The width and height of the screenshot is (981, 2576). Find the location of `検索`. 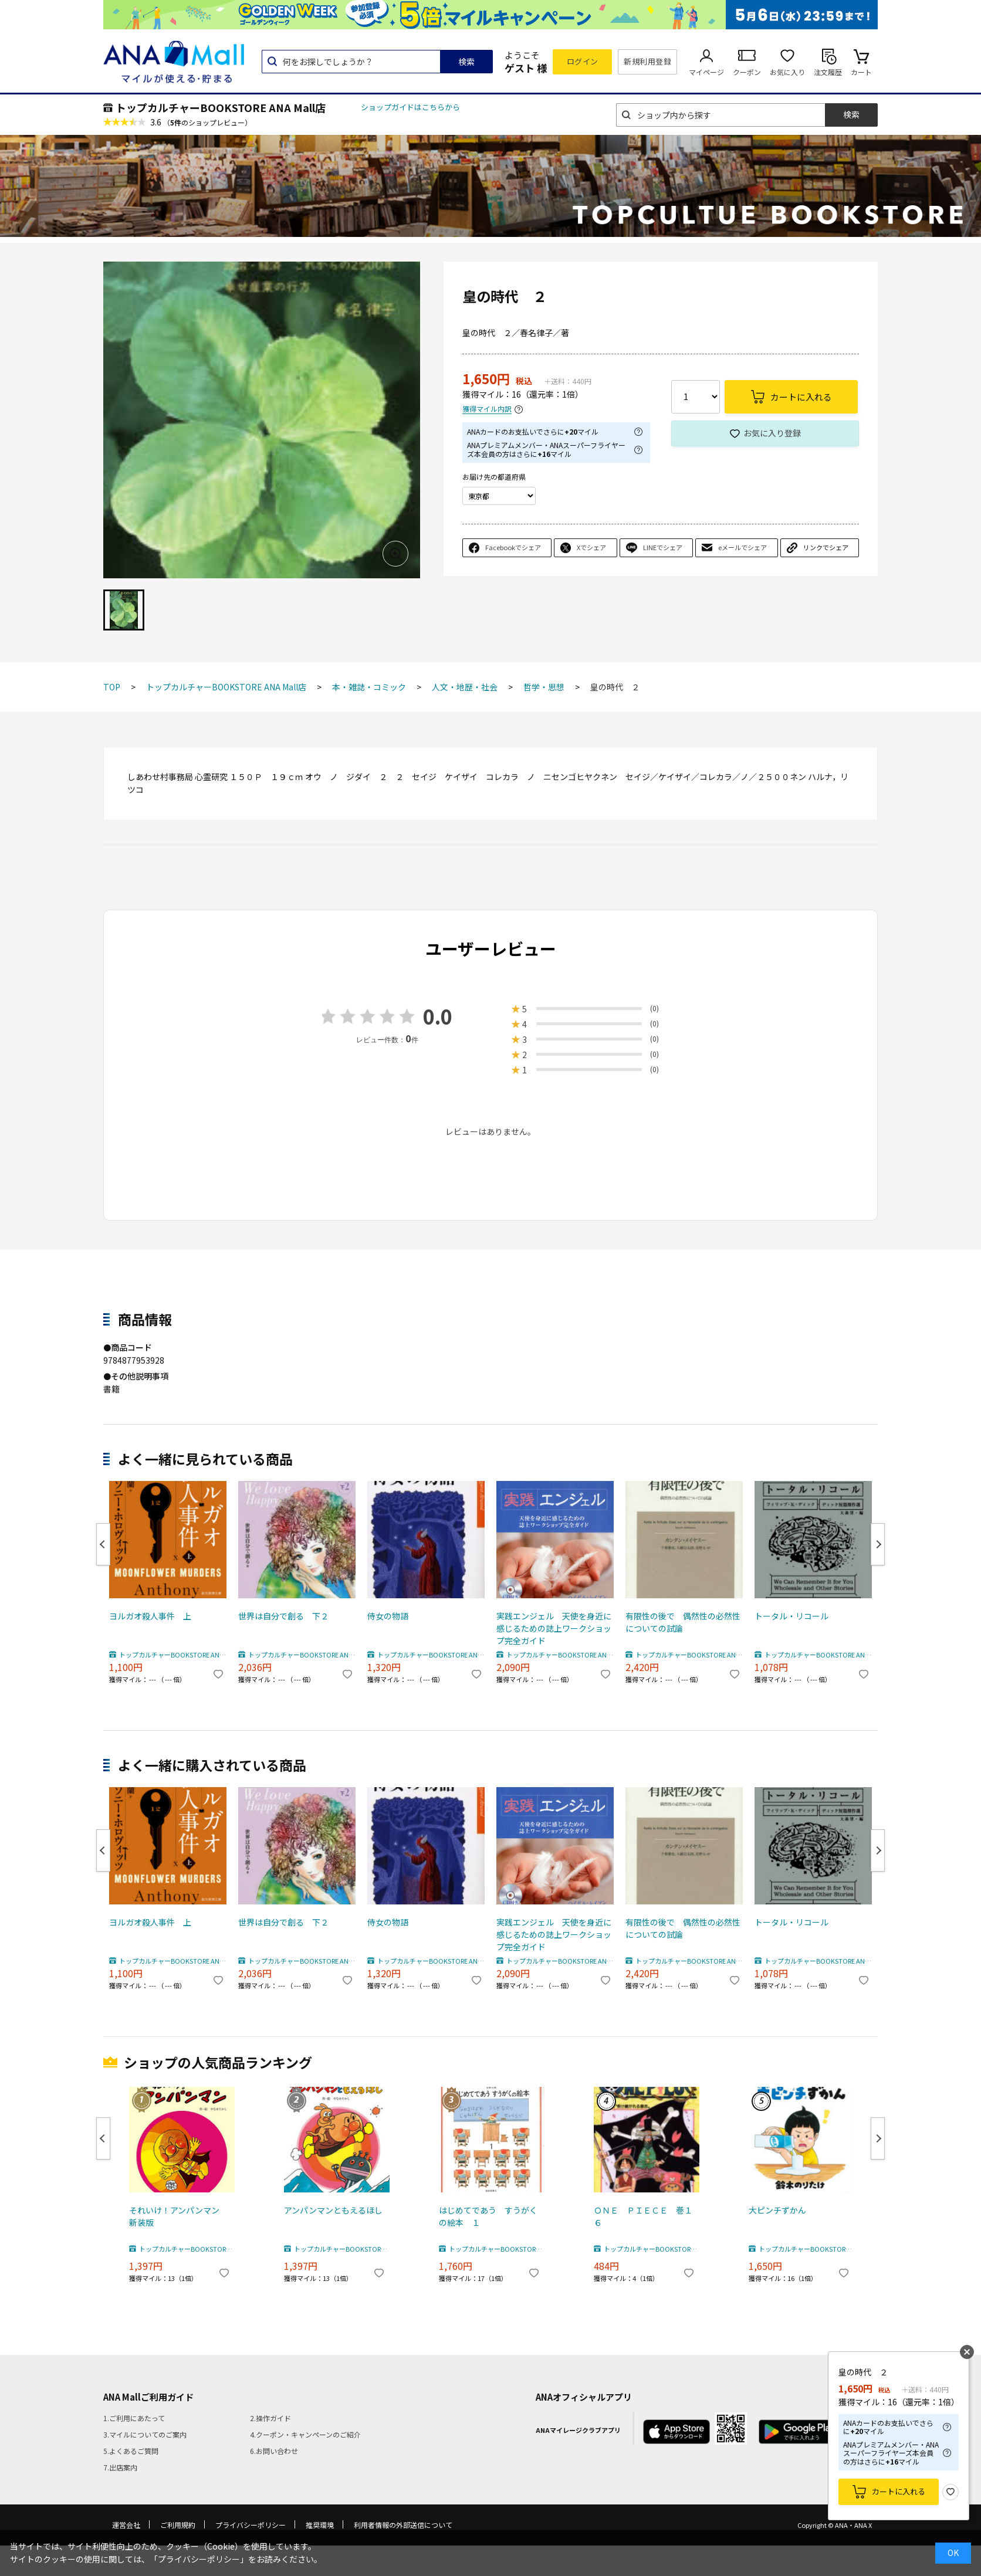

検索 is located at coordinates (466, 61).